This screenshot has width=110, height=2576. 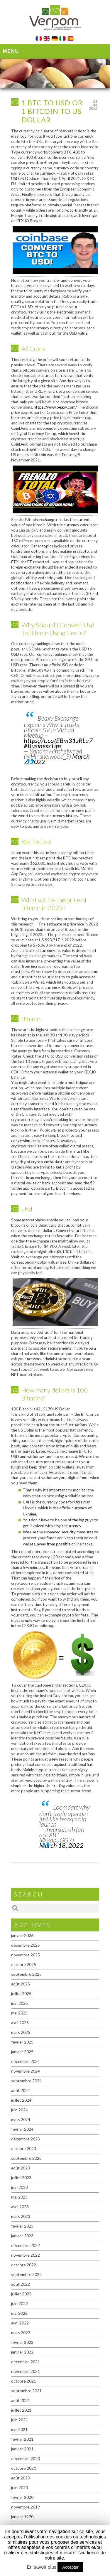 I want to click on novembre 2025, so click(x=25, y=1954).